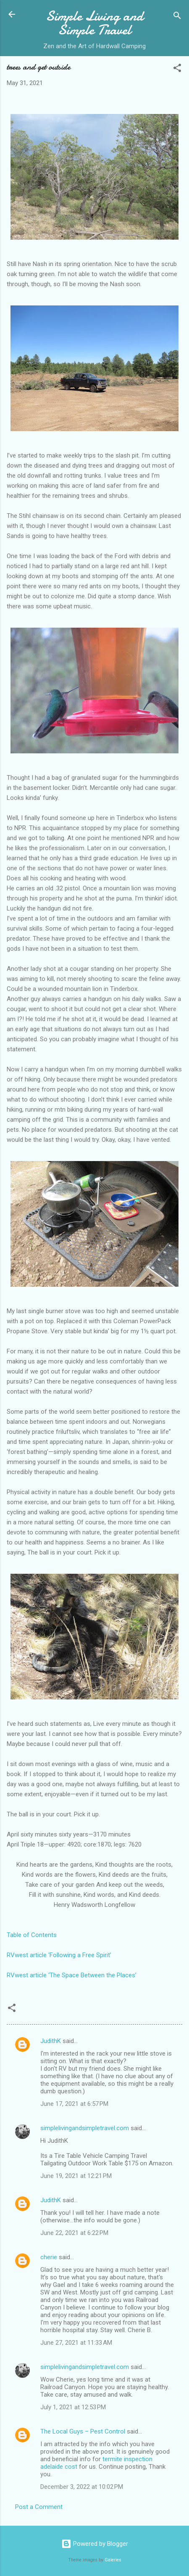 The height and width of the screenshot is (2576, 189). Describe the element at coordinates (94, 23) in the screenshot. I see `Simple Living and Simple Travel` at that location.